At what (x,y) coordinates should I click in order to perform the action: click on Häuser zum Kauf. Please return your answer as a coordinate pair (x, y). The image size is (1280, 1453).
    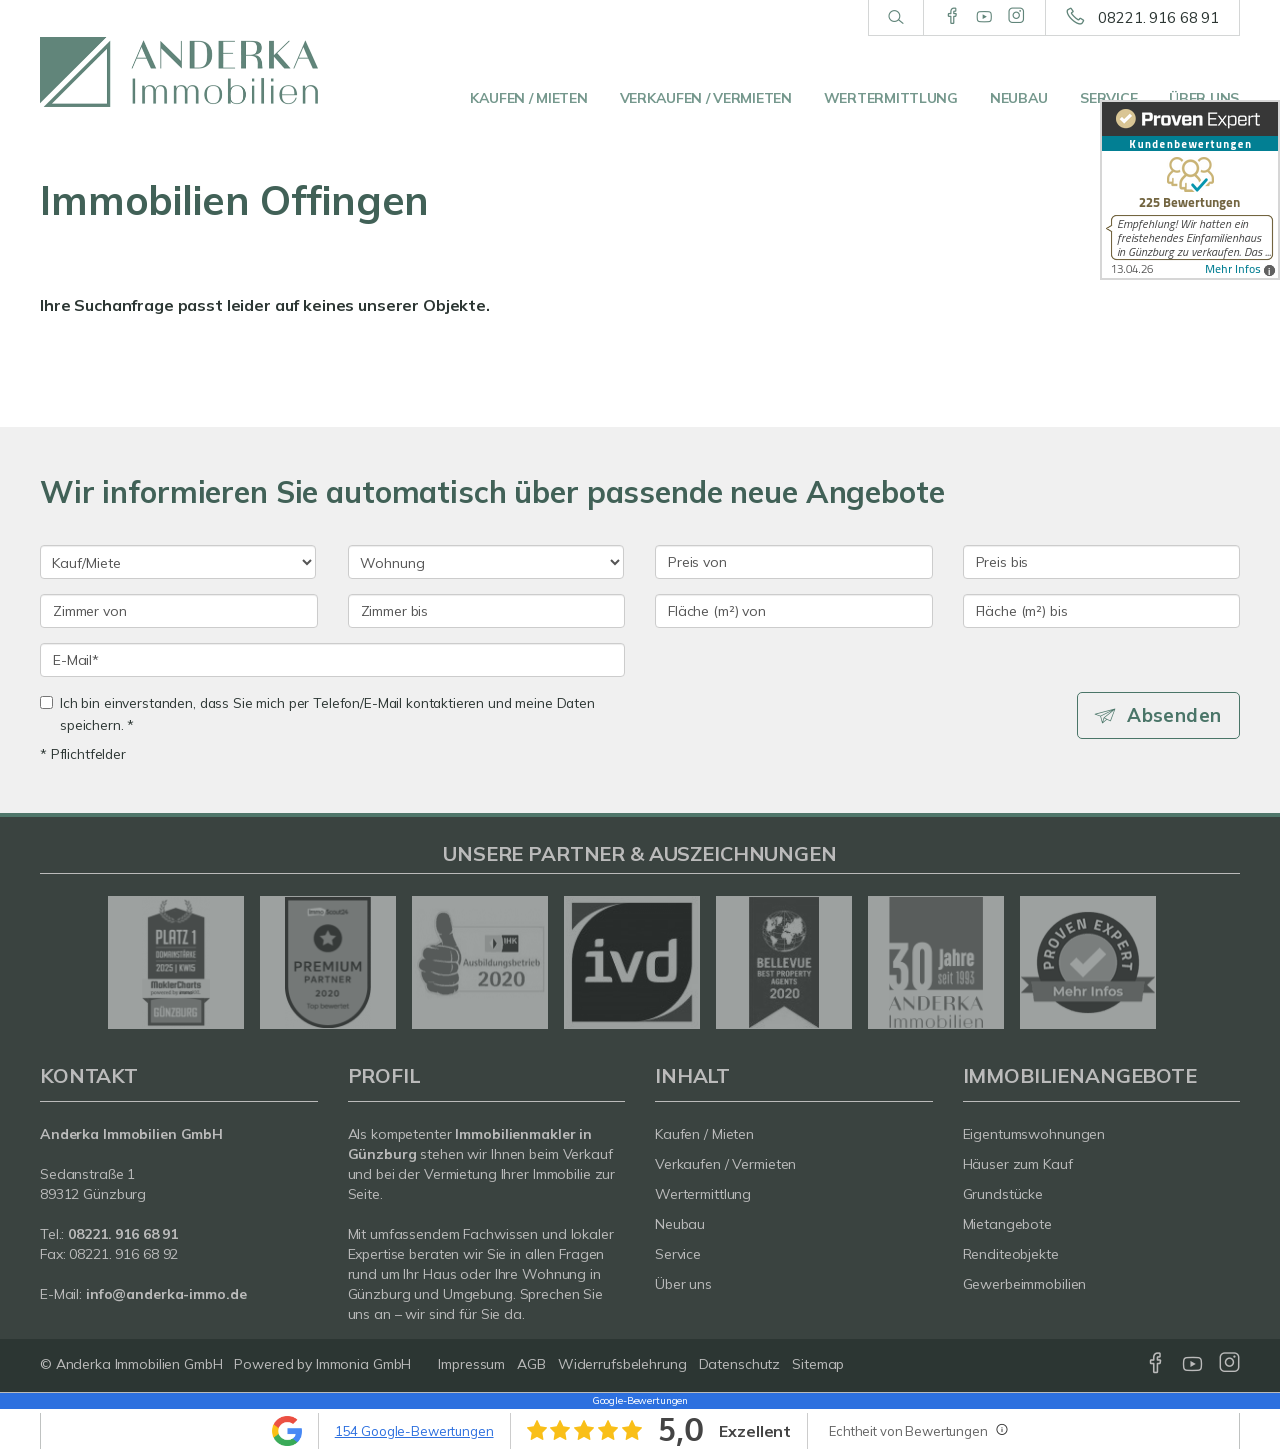
    Looking at the image, I should click on (1018, 1164).